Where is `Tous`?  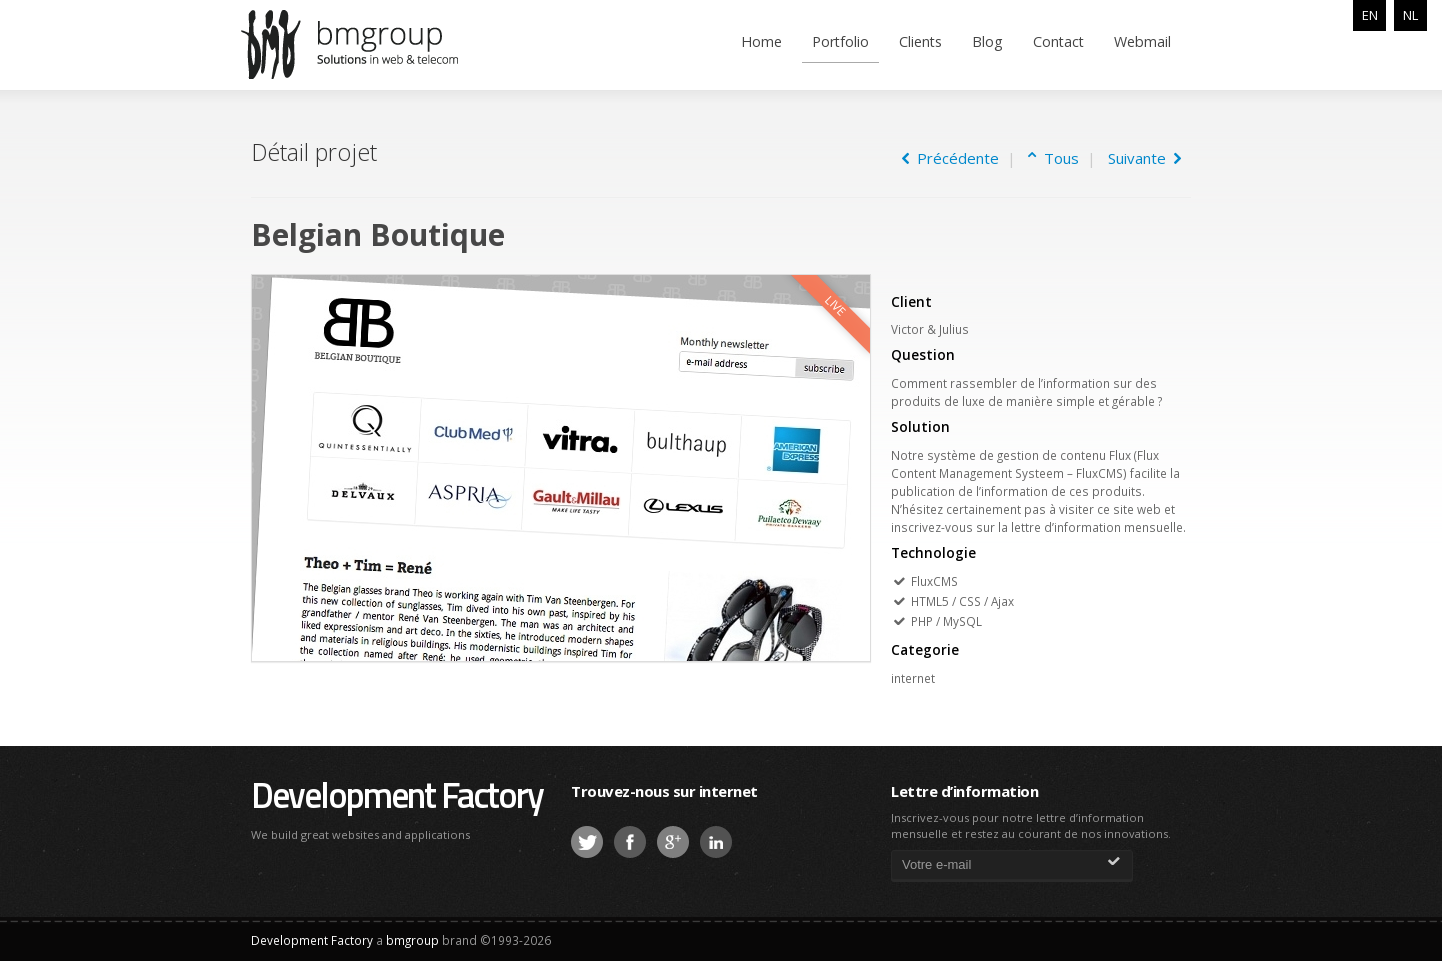
Tous is located at coordinates (1057, 158).